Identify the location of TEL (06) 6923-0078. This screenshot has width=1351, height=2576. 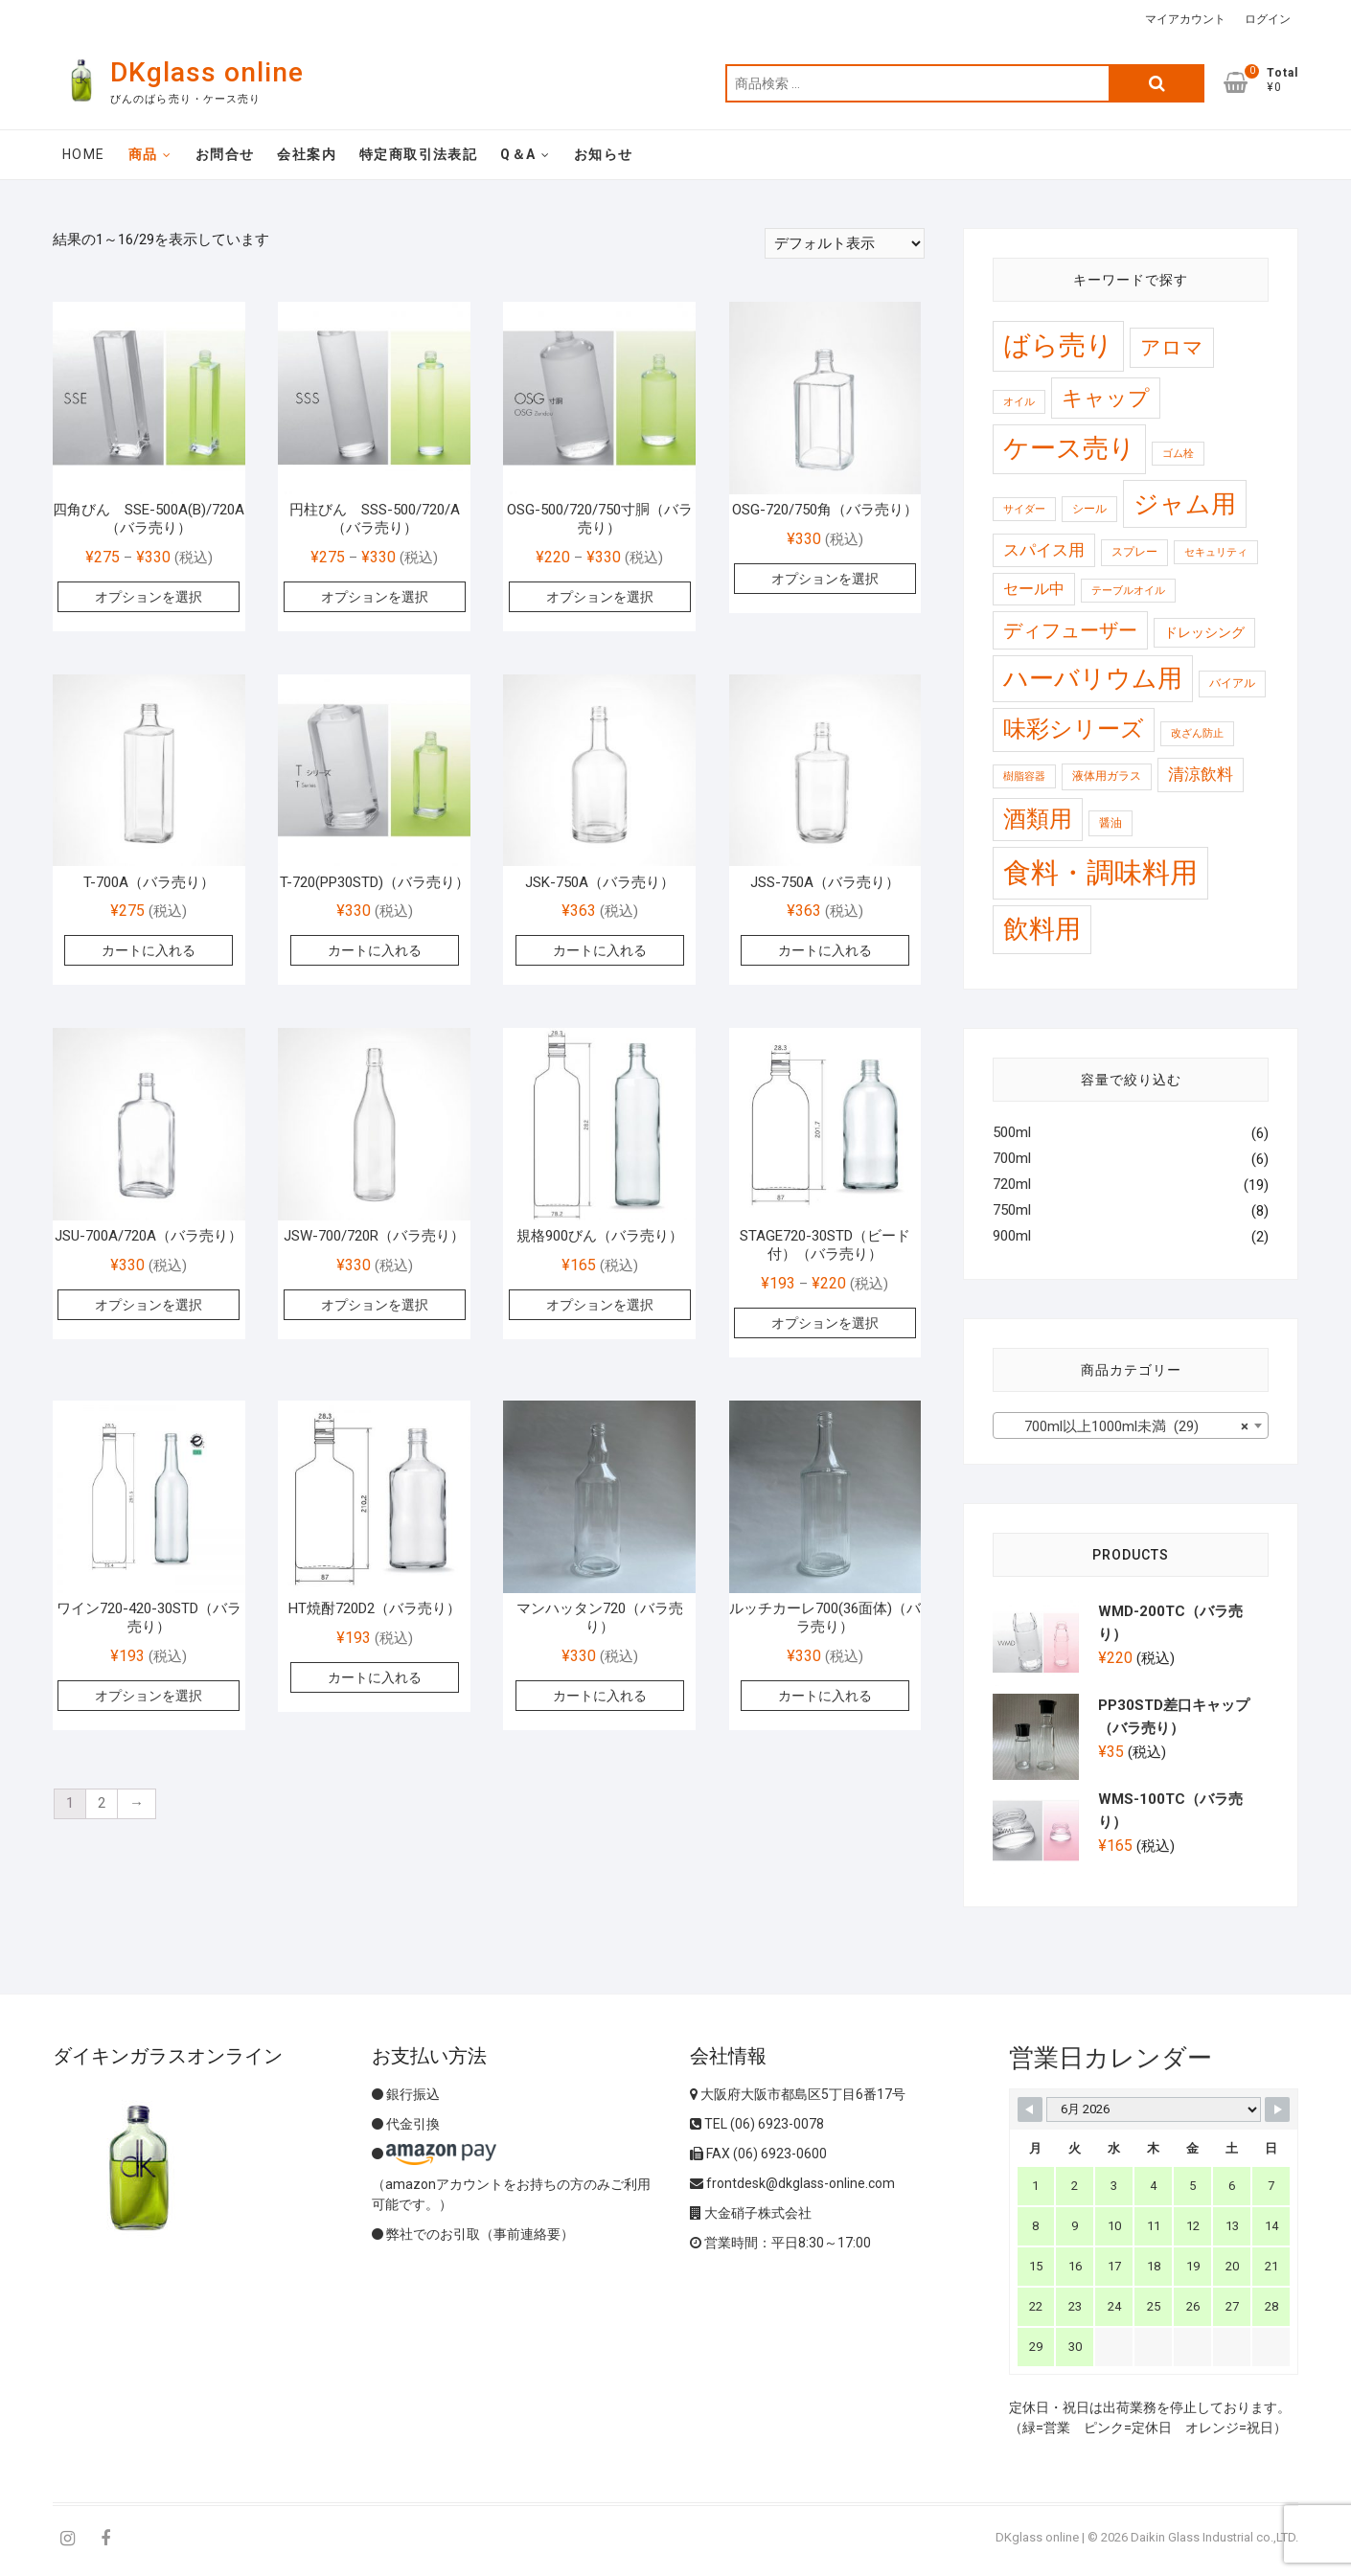
(757, 2123).